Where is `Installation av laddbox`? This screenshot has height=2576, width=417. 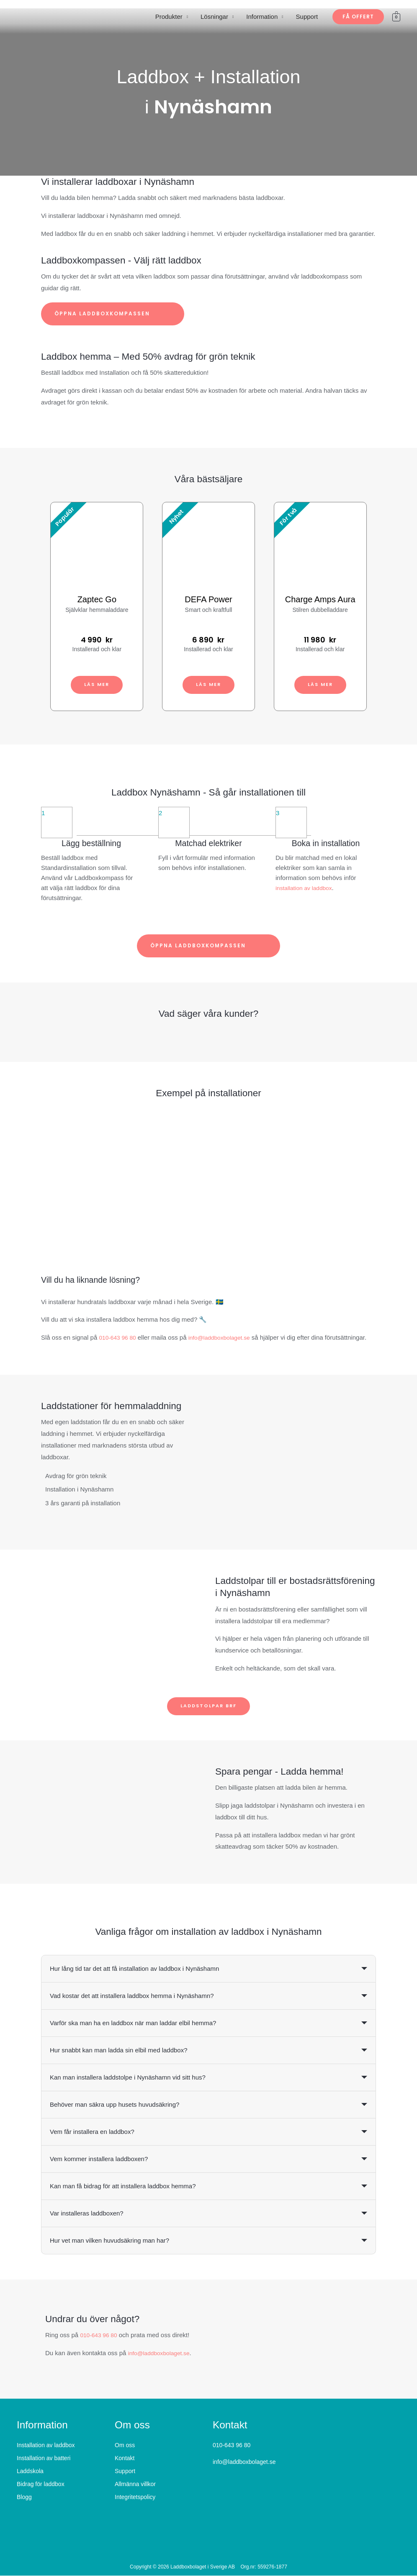
Installation av laddbox is located at coordinates (46, 2445).